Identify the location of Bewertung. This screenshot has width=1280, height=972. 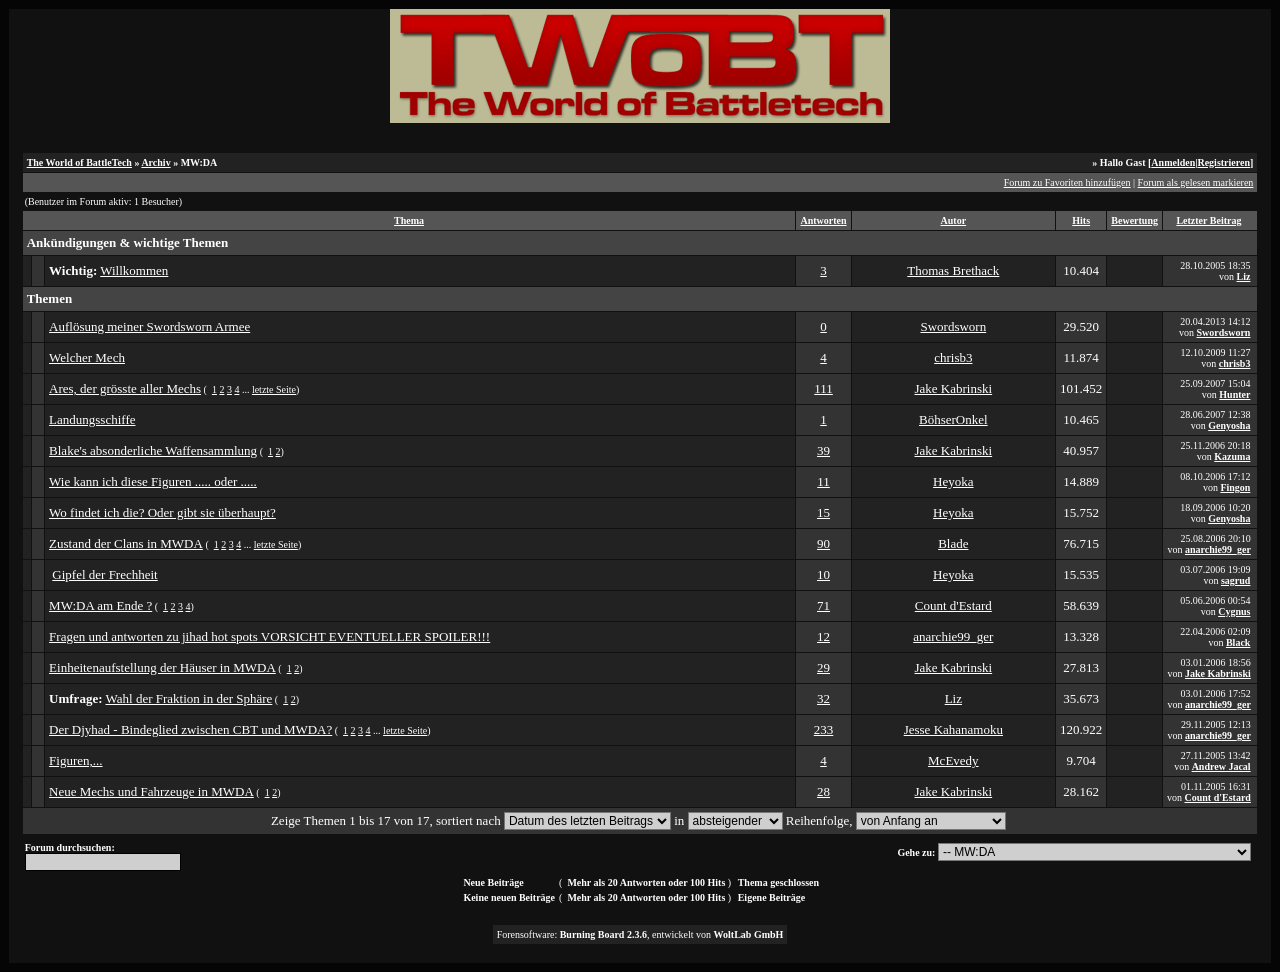
(1134, 220).